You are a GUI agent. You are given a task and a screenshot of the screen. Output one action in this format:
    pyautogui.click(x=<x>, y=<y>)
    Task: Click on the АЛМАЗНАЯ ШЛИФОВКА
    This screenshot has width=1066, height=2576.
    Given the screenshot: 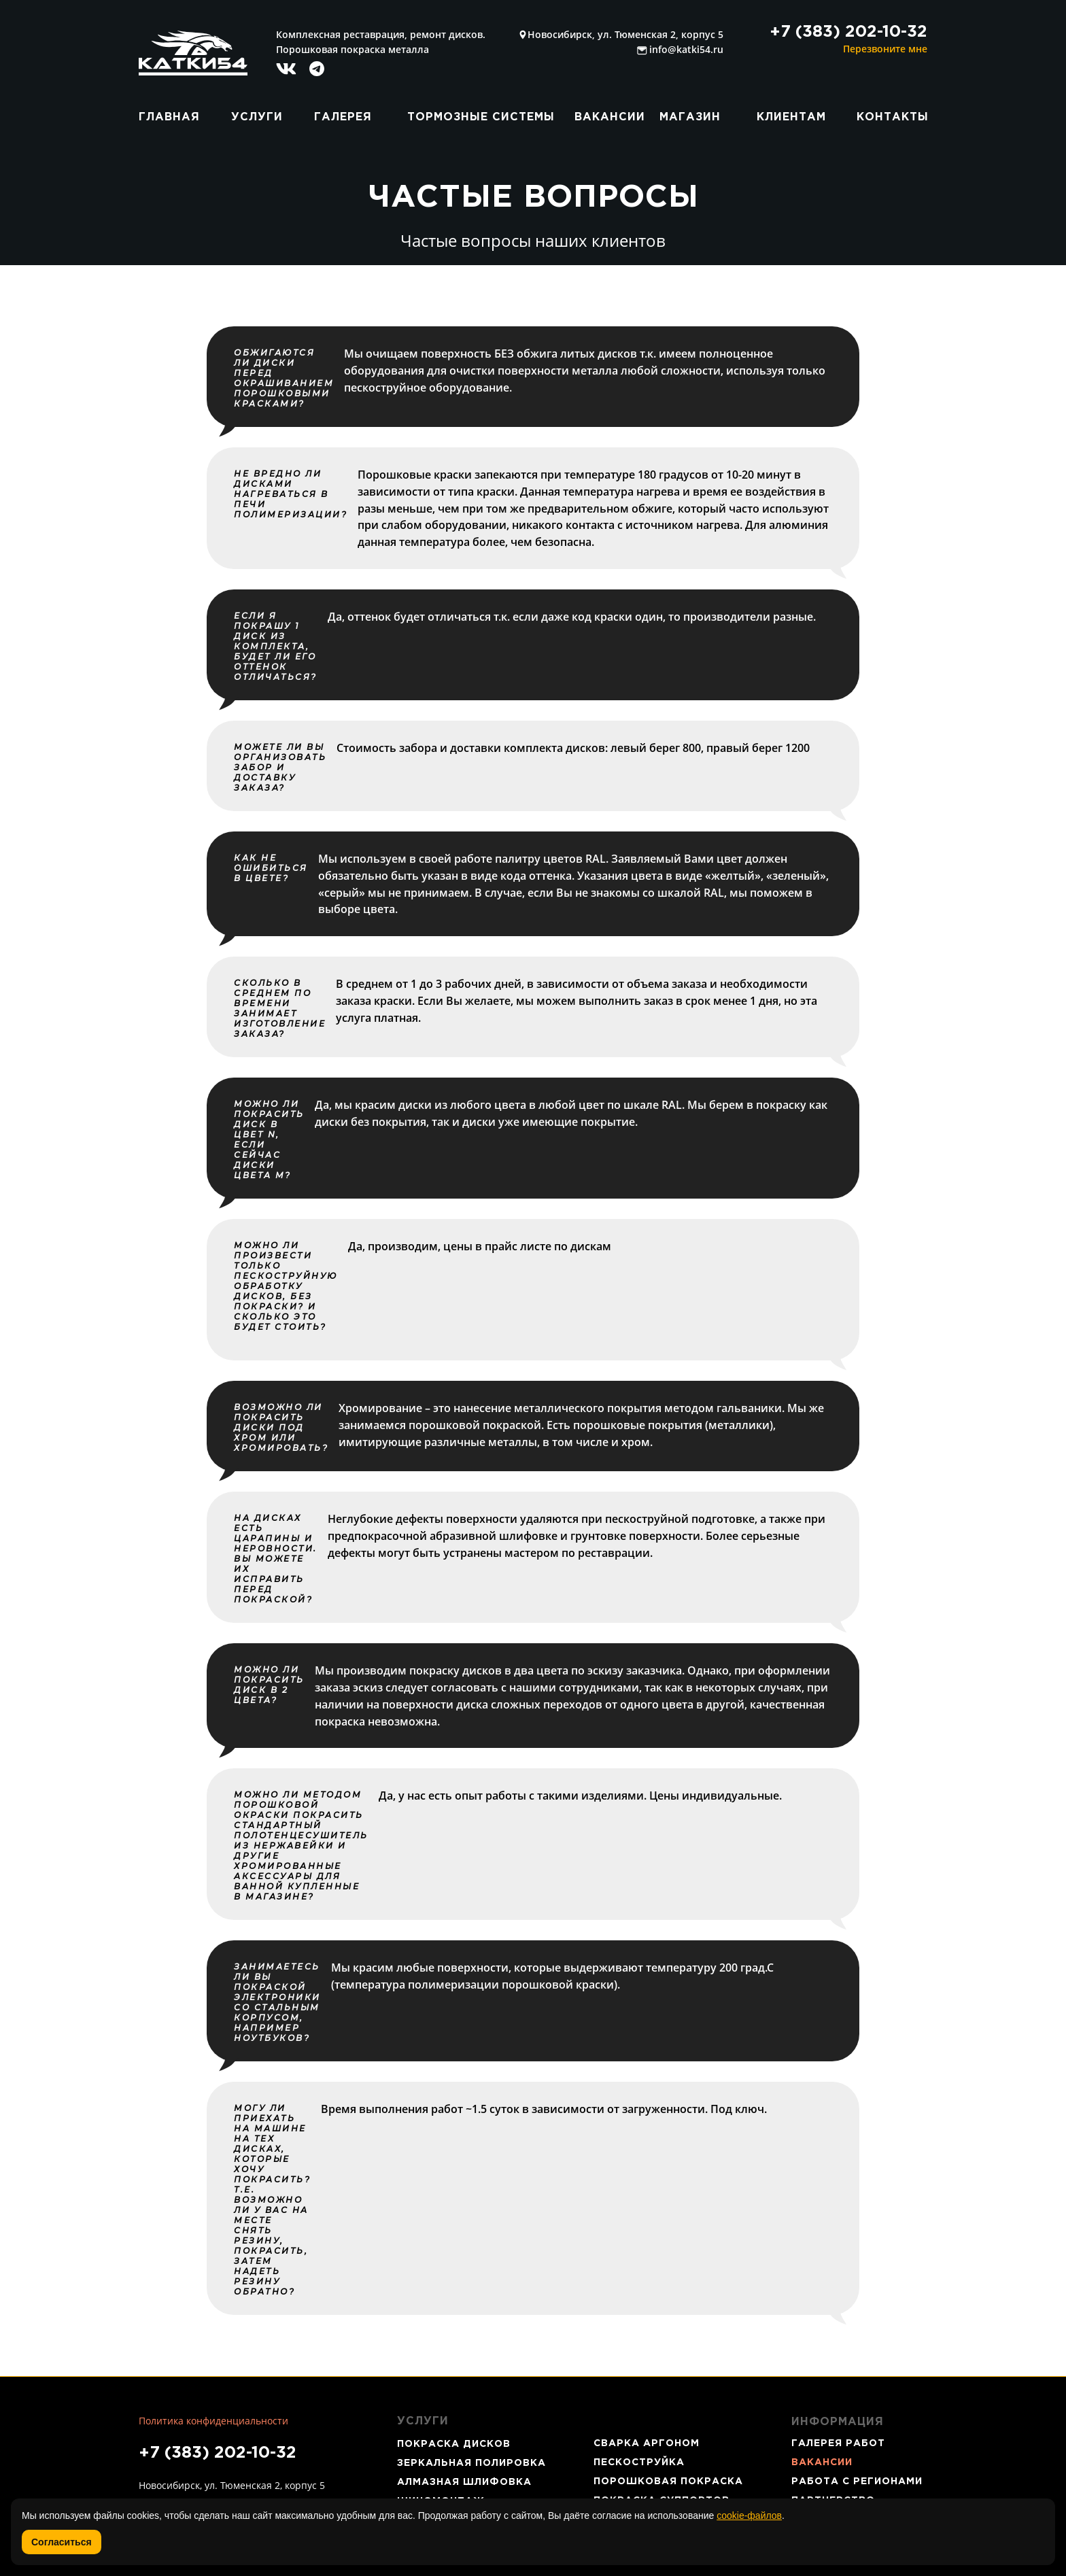 What is the action you would take?
    pyautogui.click(x=464, y=2482)
    